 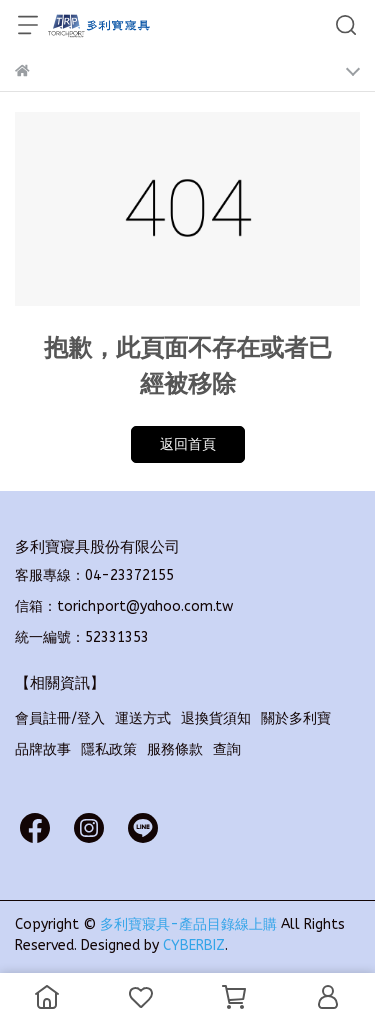 I want to click on CYBERBIZ, so click(x=194, y=945).